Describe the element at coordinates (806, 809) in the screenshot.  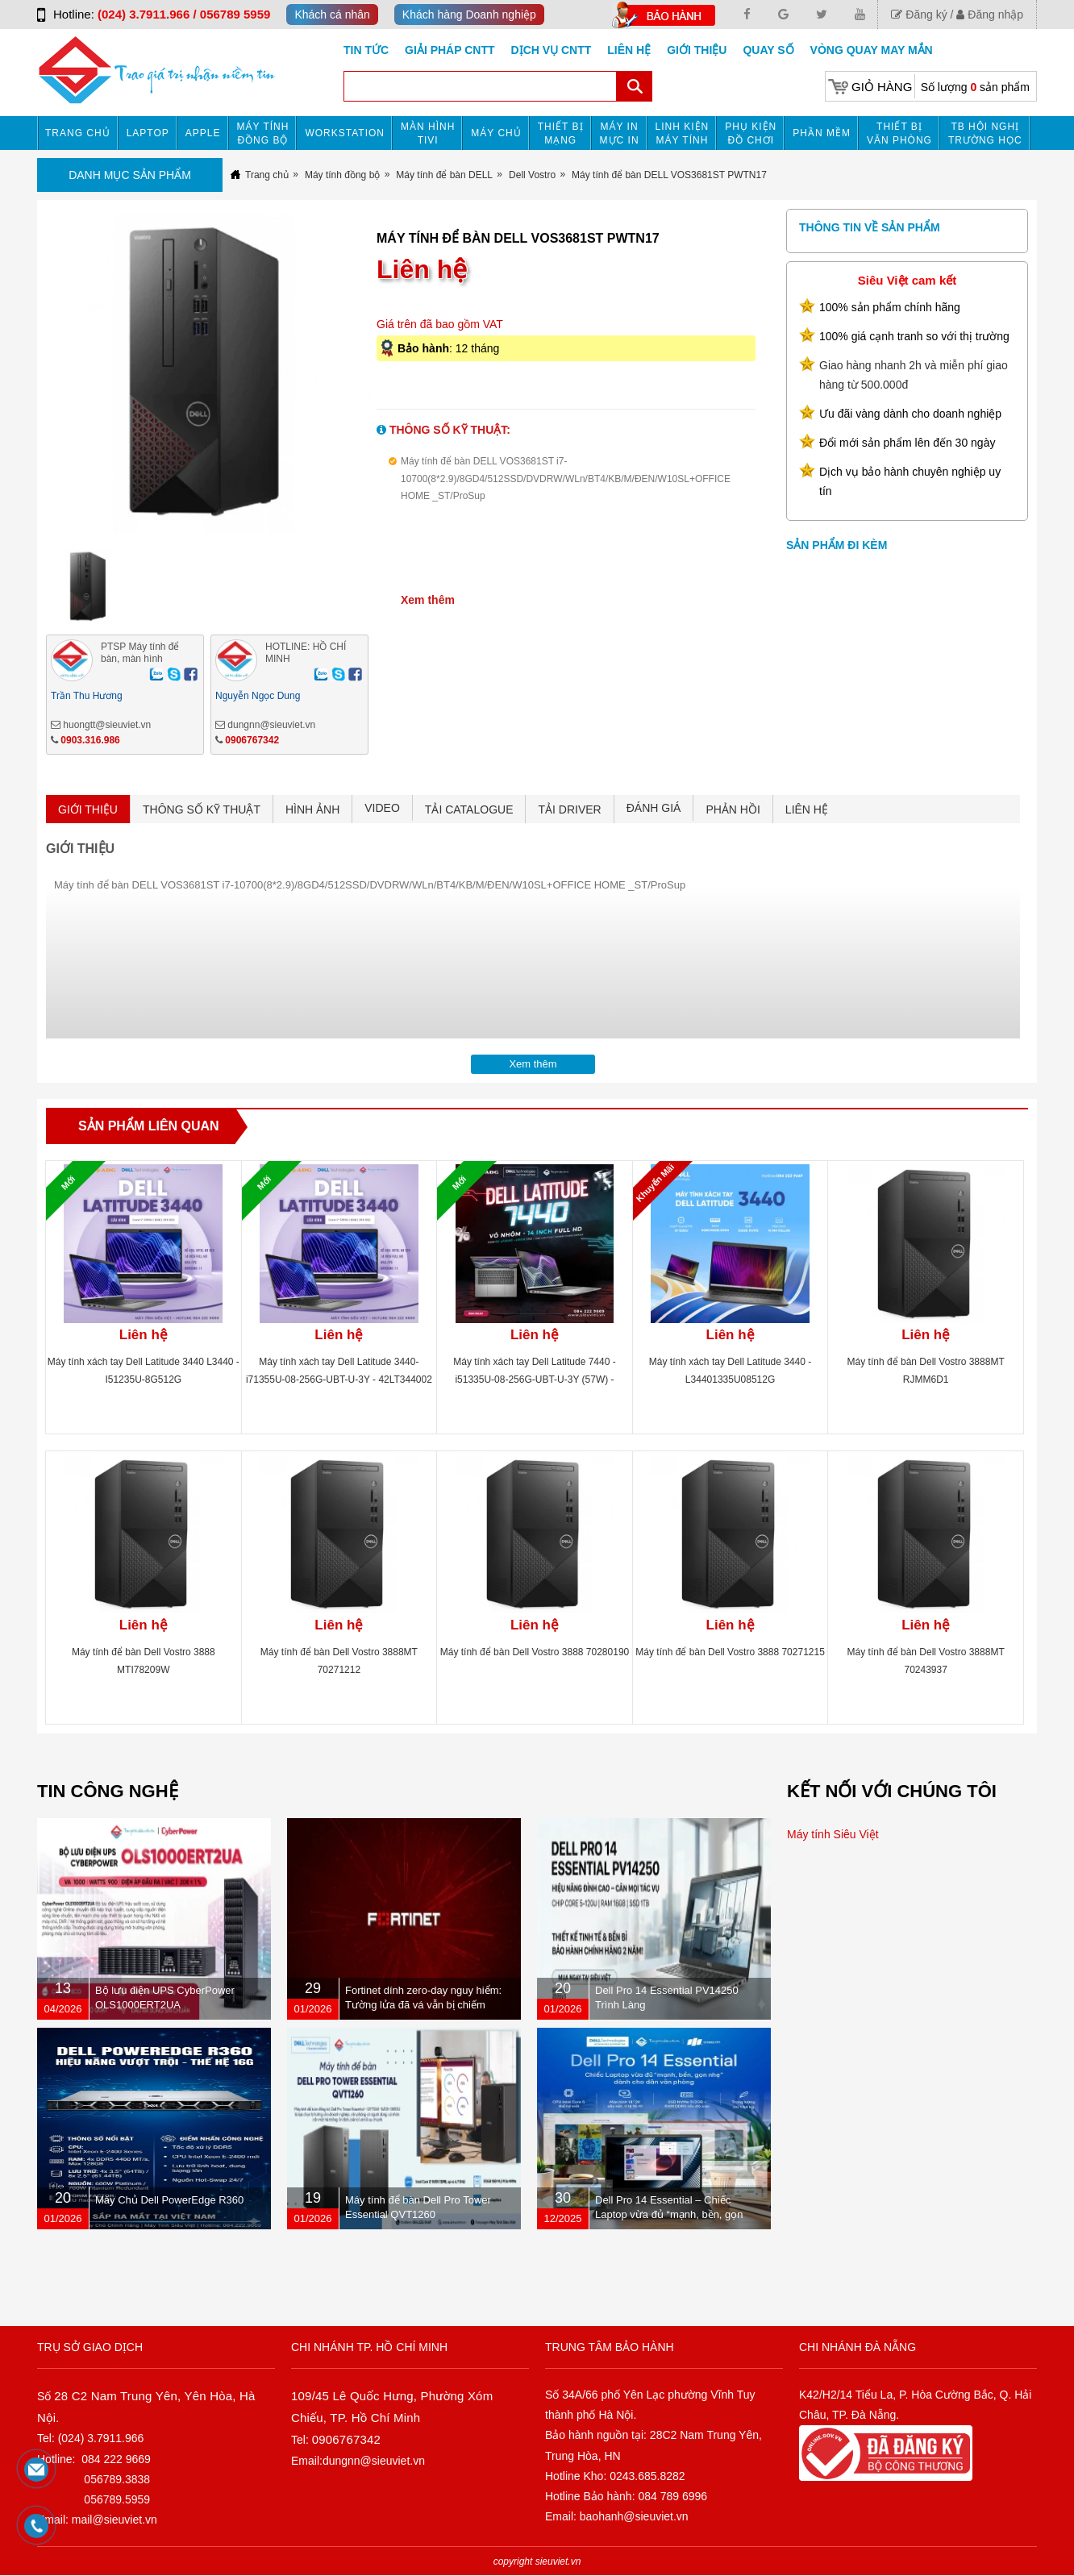
I see `LIÊN HỆ` at that location.